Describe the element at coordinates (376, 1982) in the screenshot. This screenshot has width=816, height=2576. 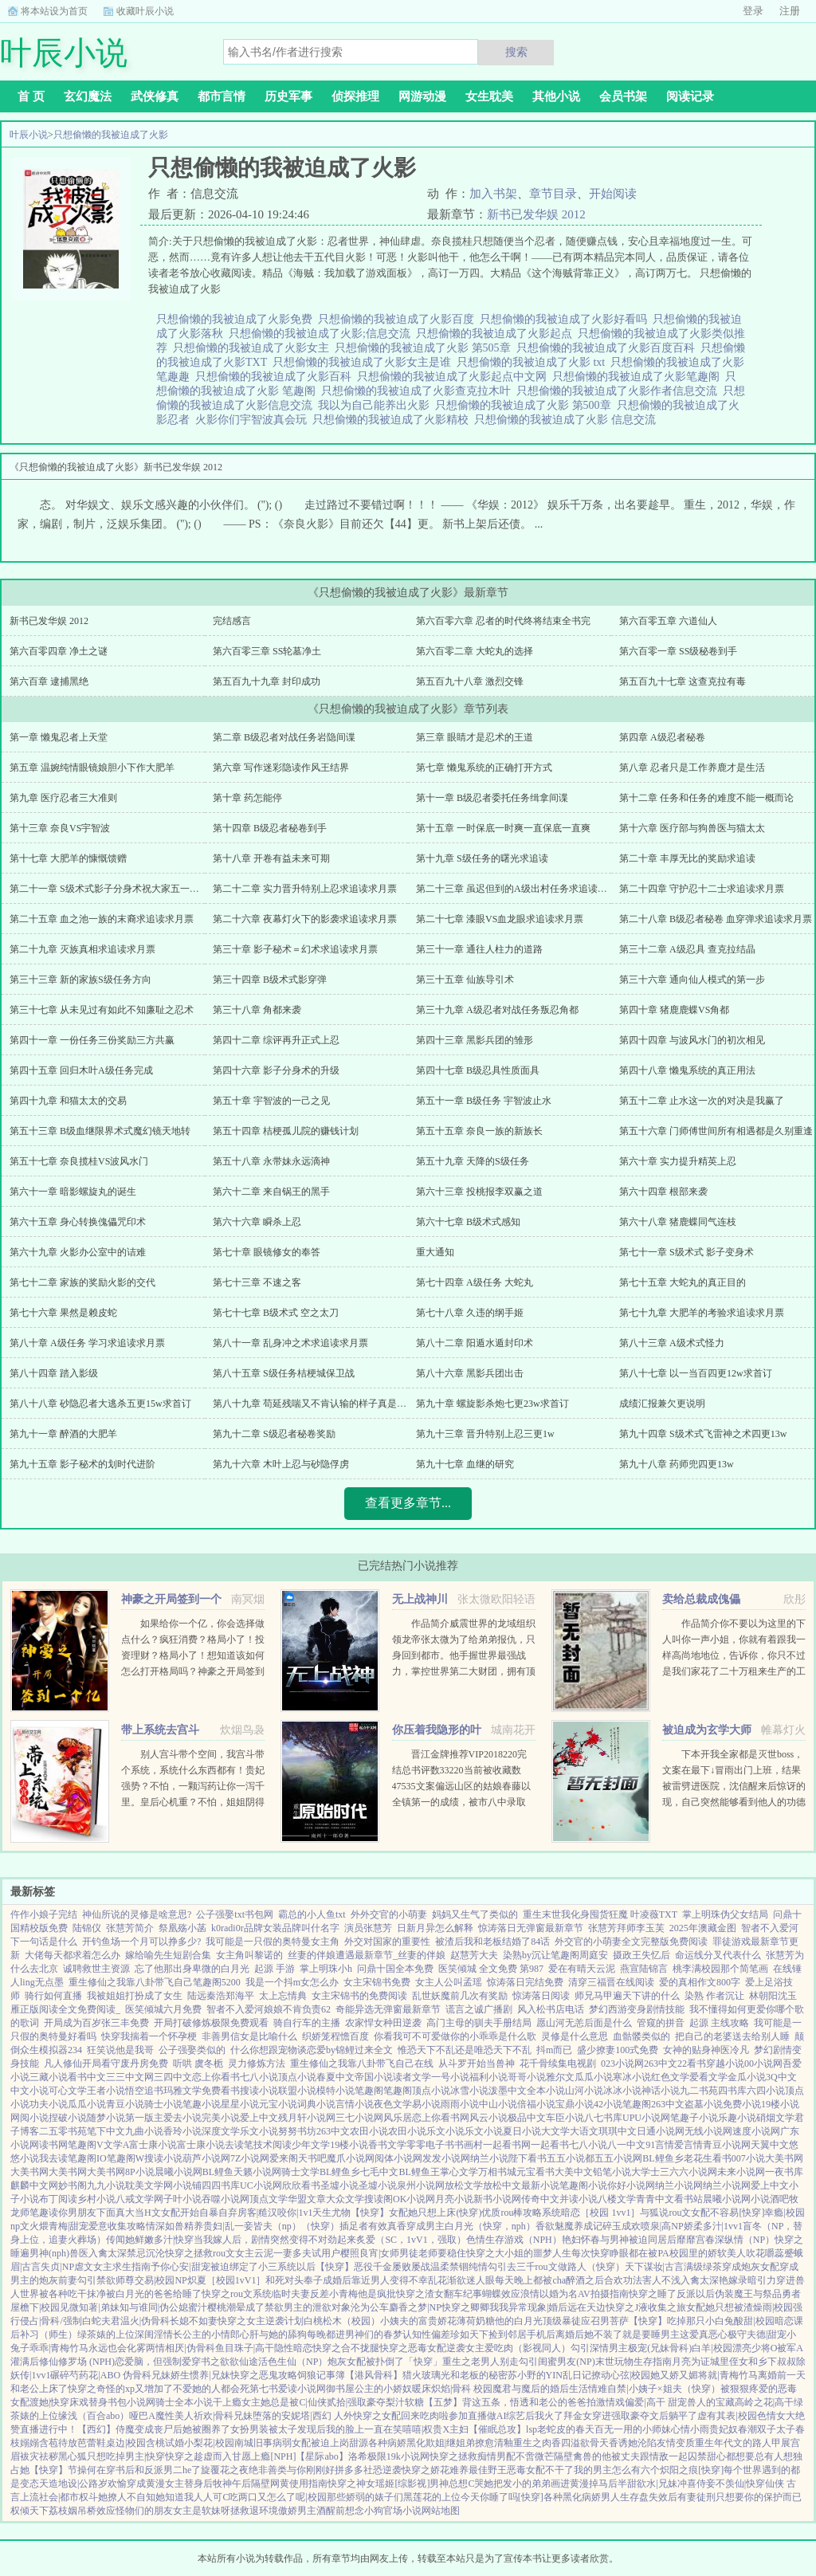
I see `女主宋锦书免费` at that location.